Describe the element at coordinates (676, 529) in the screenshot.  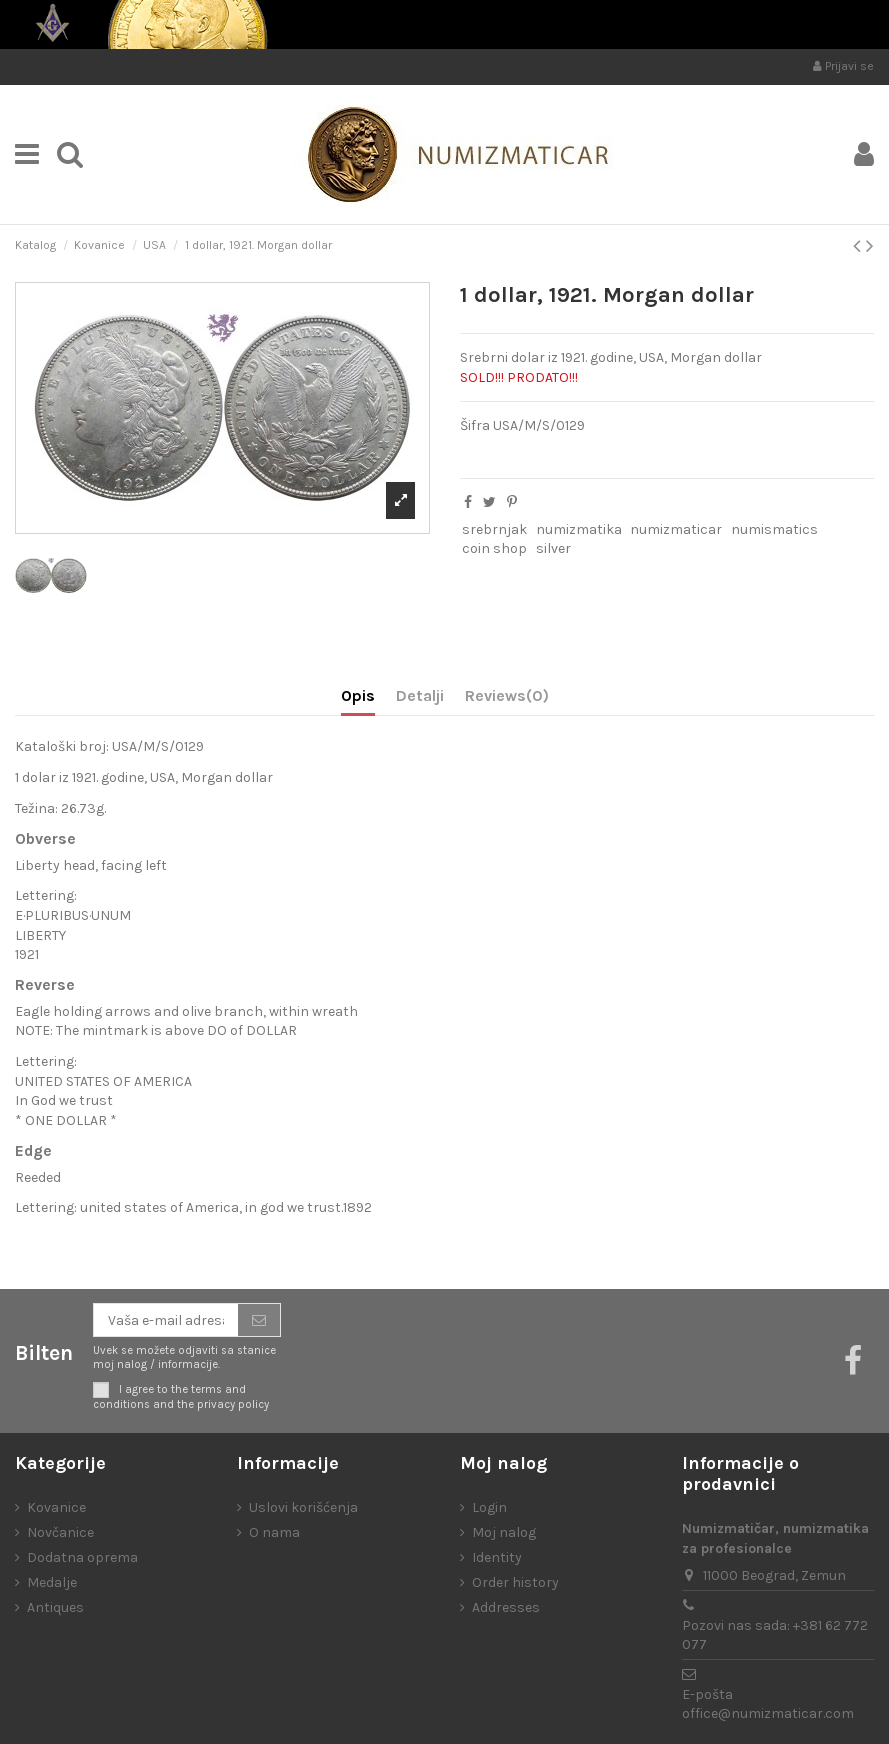
I see `numizmaticar` at that location.